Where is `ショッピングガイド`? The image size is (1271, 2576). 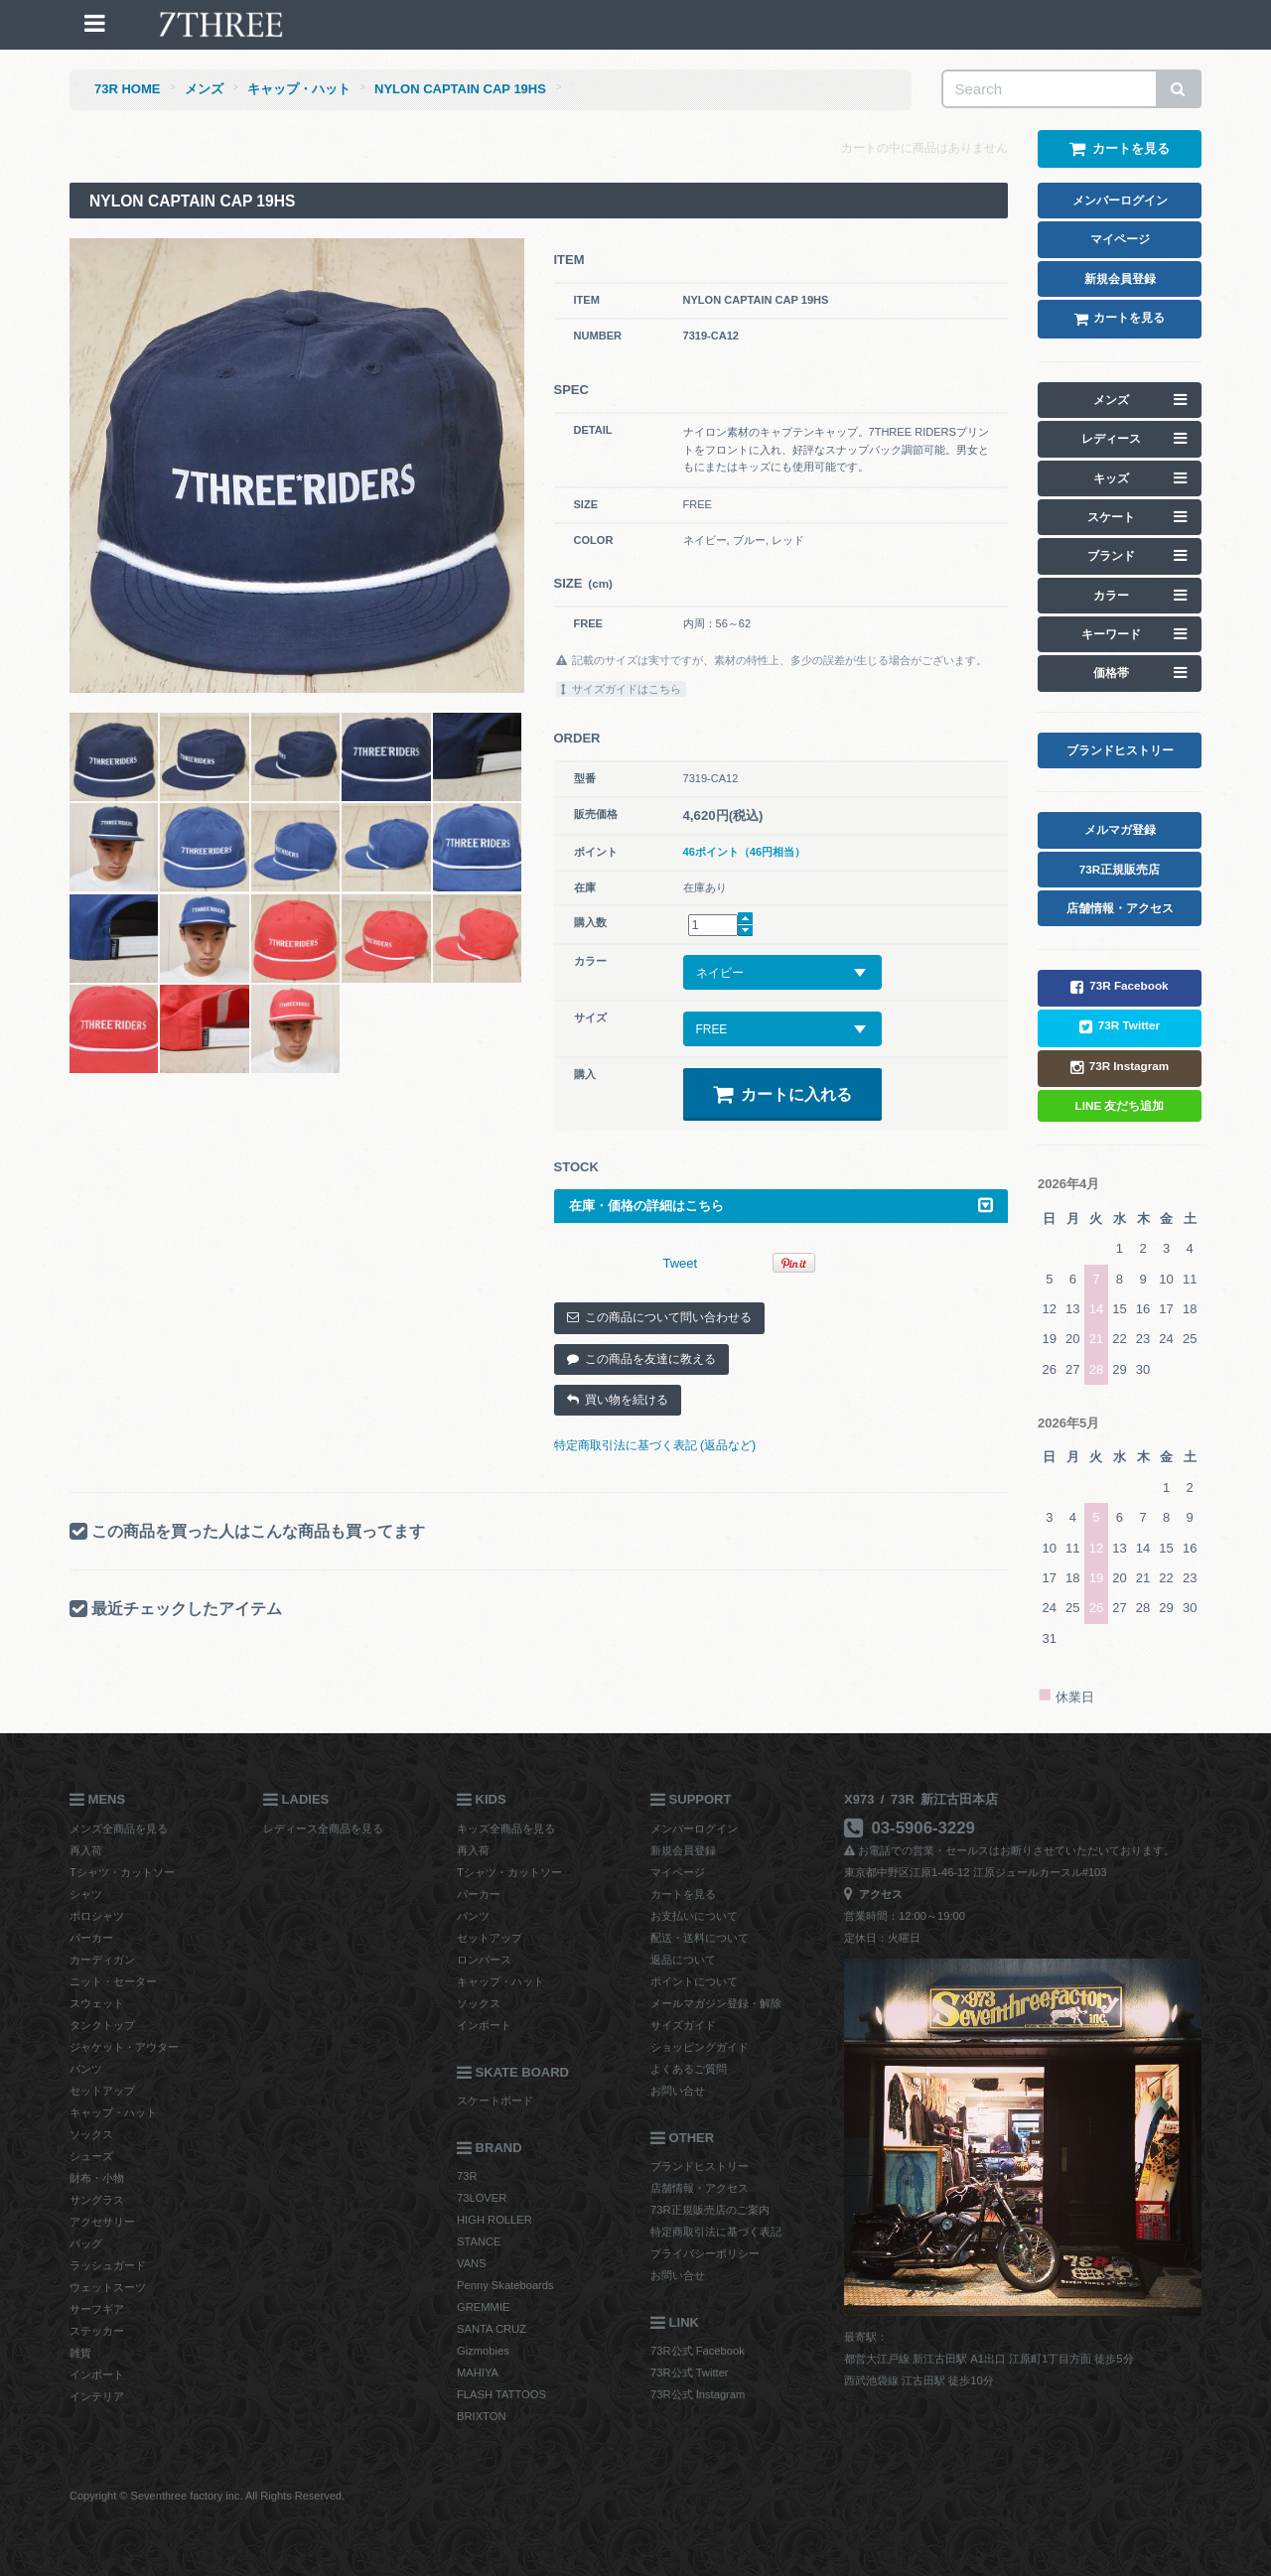 ショッピングガイド is located at coordinates (699, 2047).